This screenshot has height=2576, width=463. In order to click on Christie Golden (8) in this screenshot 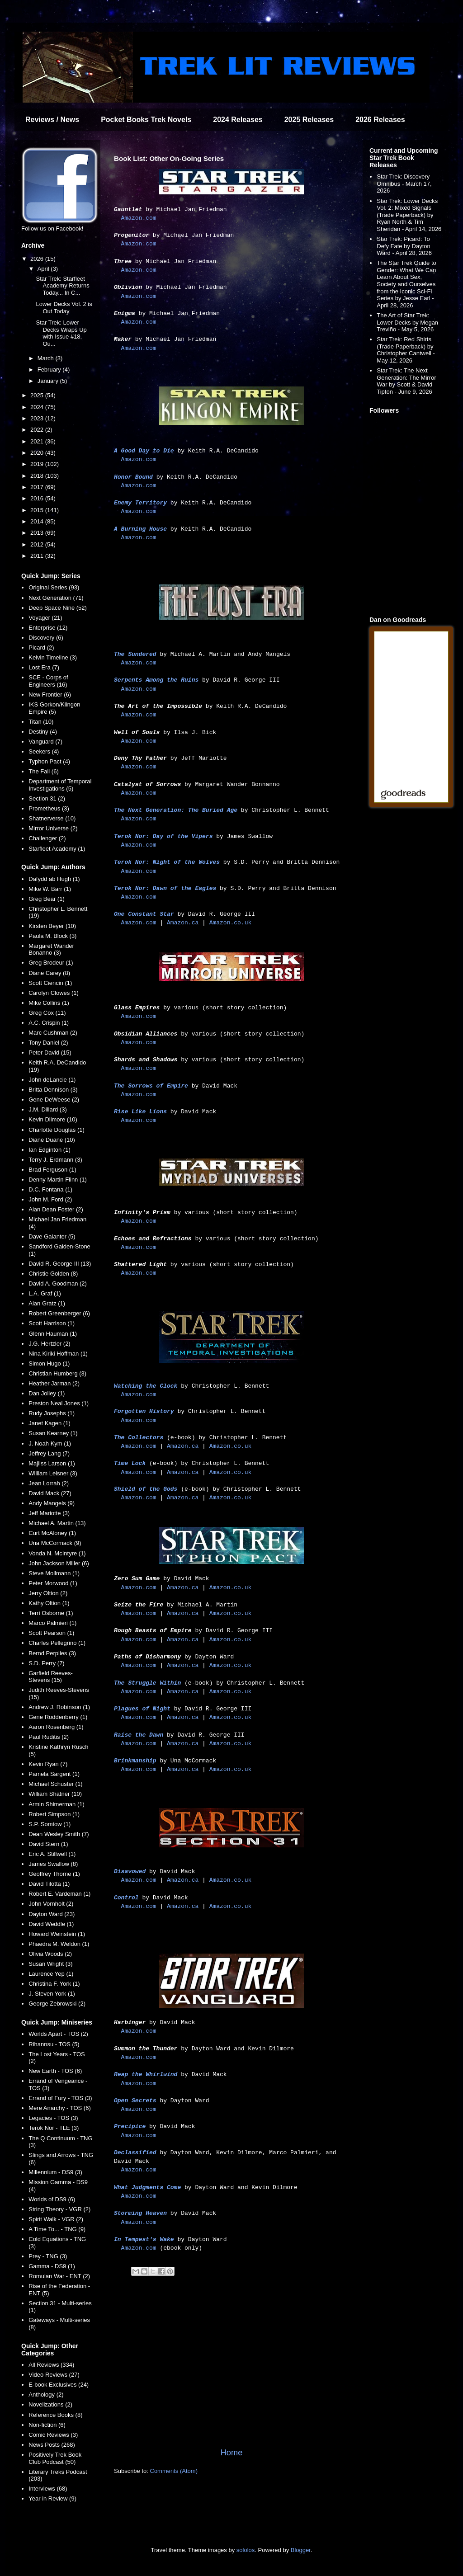, I will do `click(53, 1273)`.